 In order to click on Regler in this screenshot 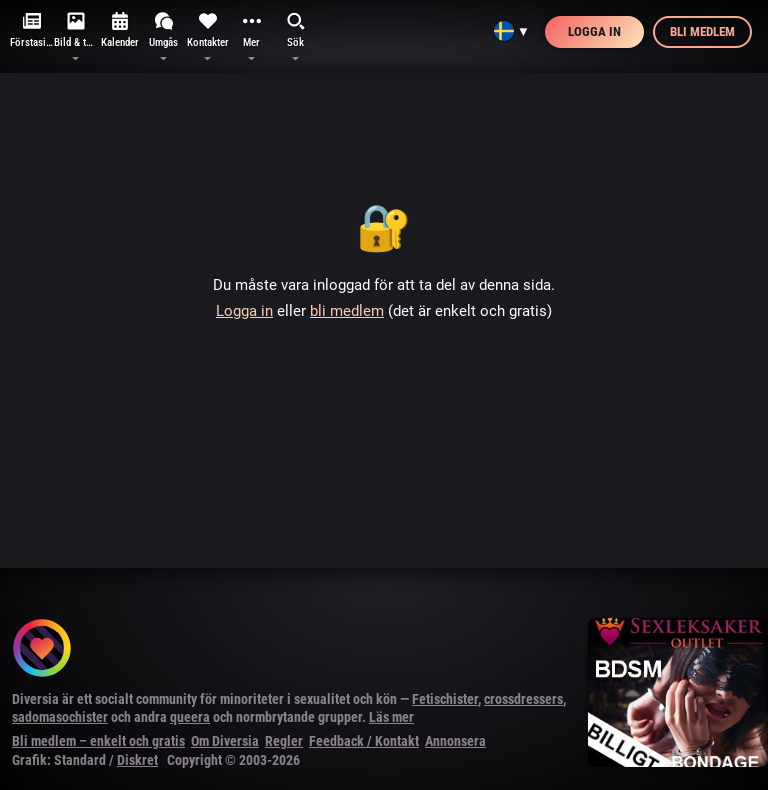, I will do `click(284, 741)`.